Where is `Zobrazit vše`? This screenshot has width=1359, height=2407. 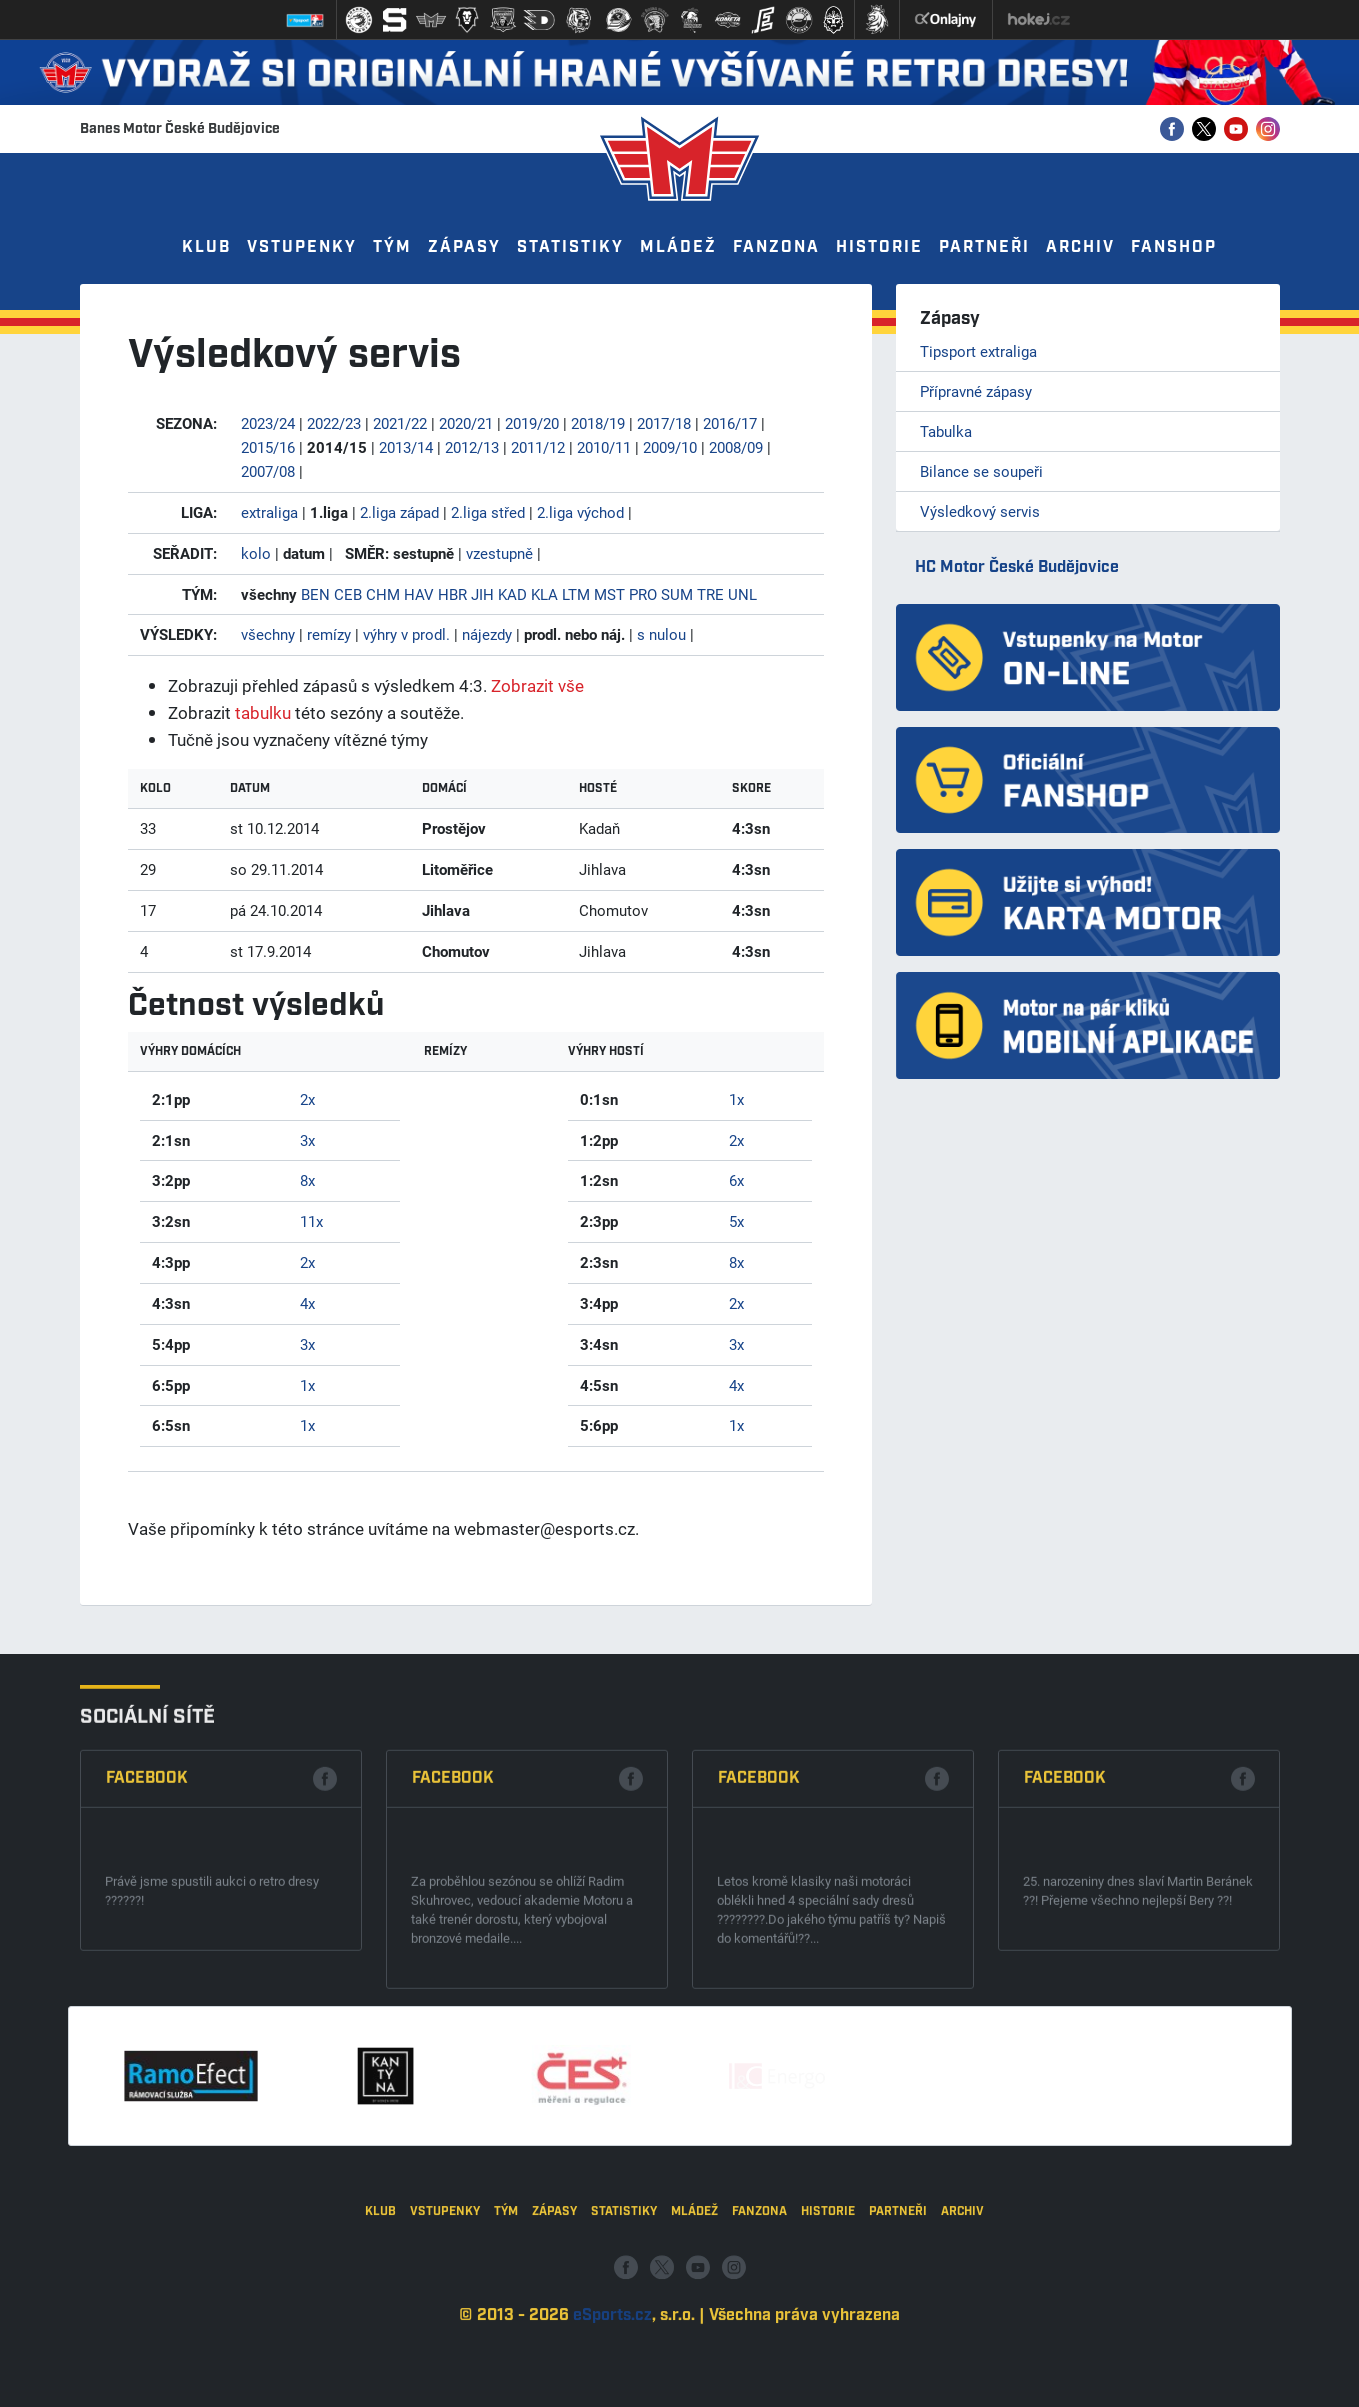 Zobrazit vše is located at coordinates (537, 685).